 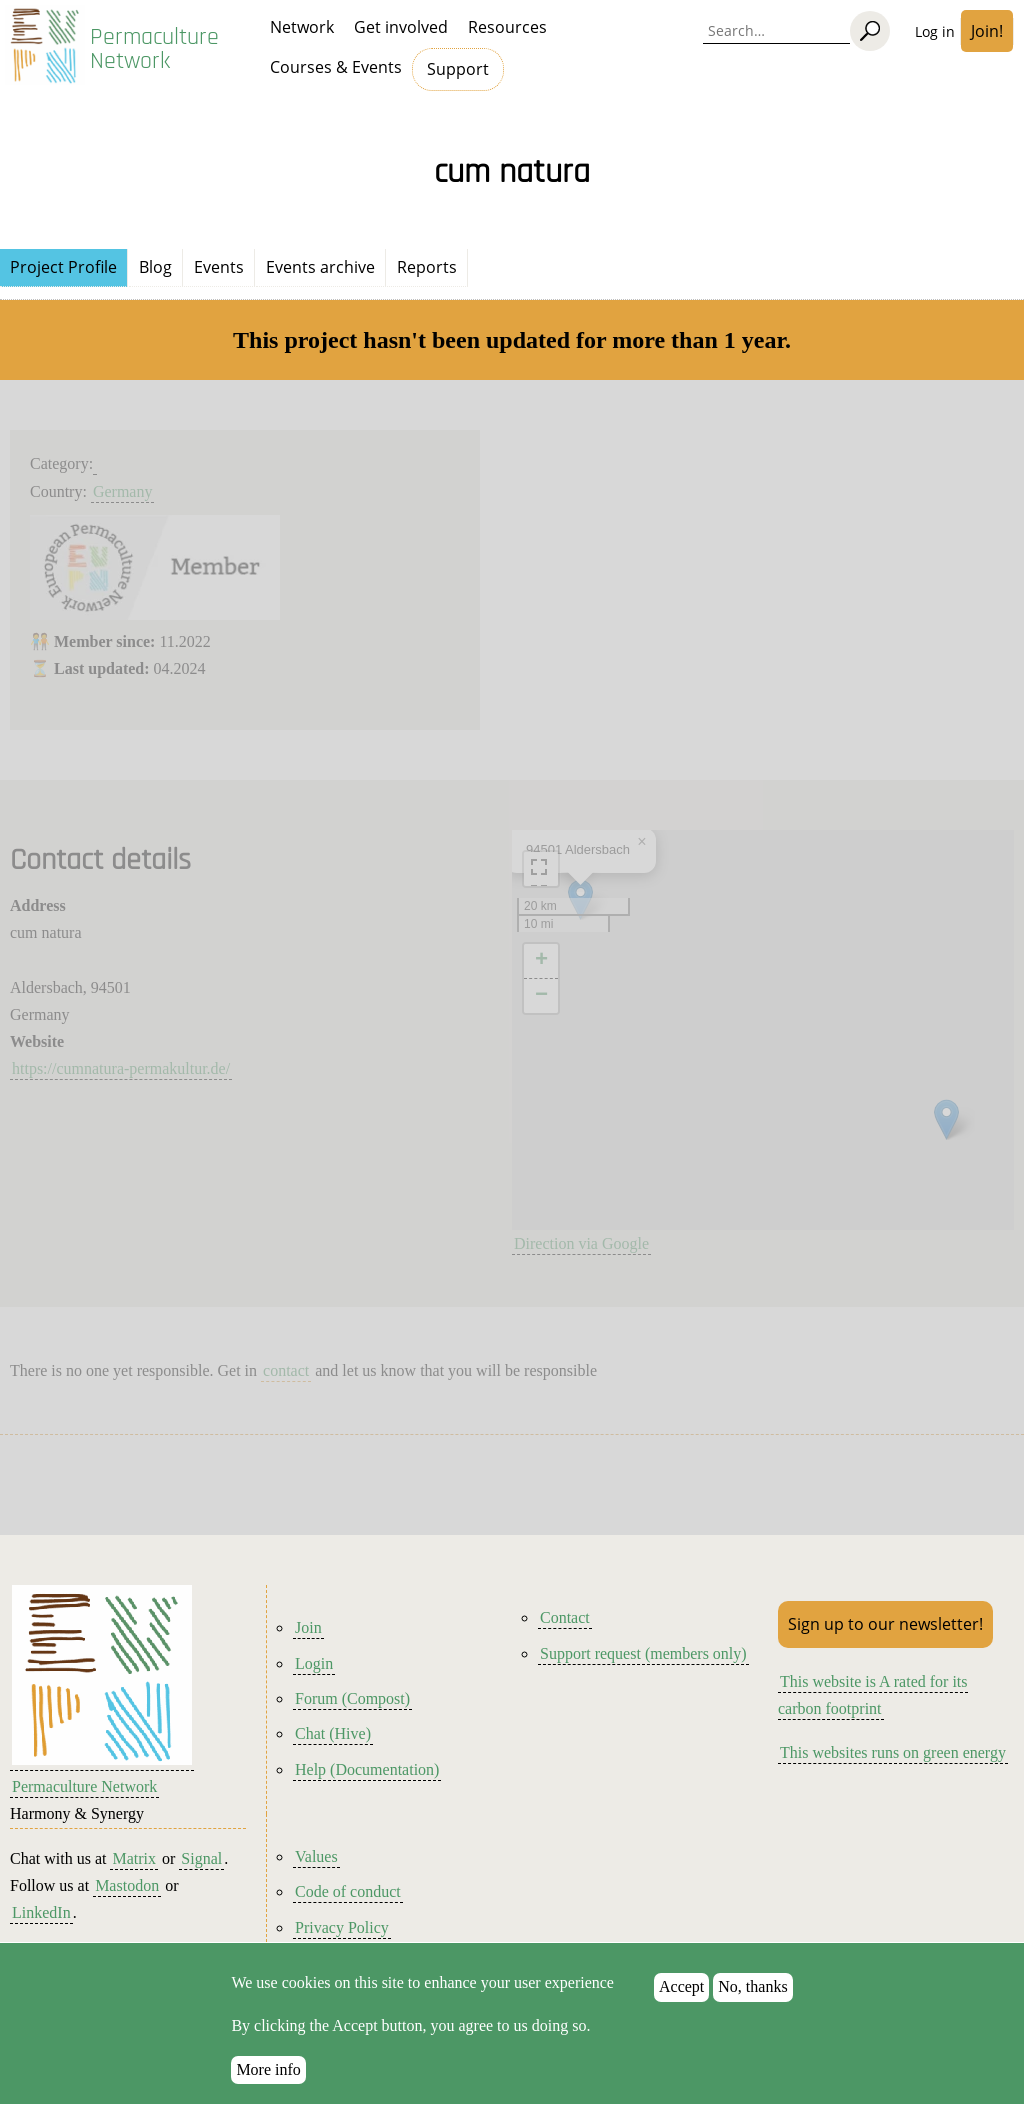 I want to click on [Search], so click(x=870, y=31).